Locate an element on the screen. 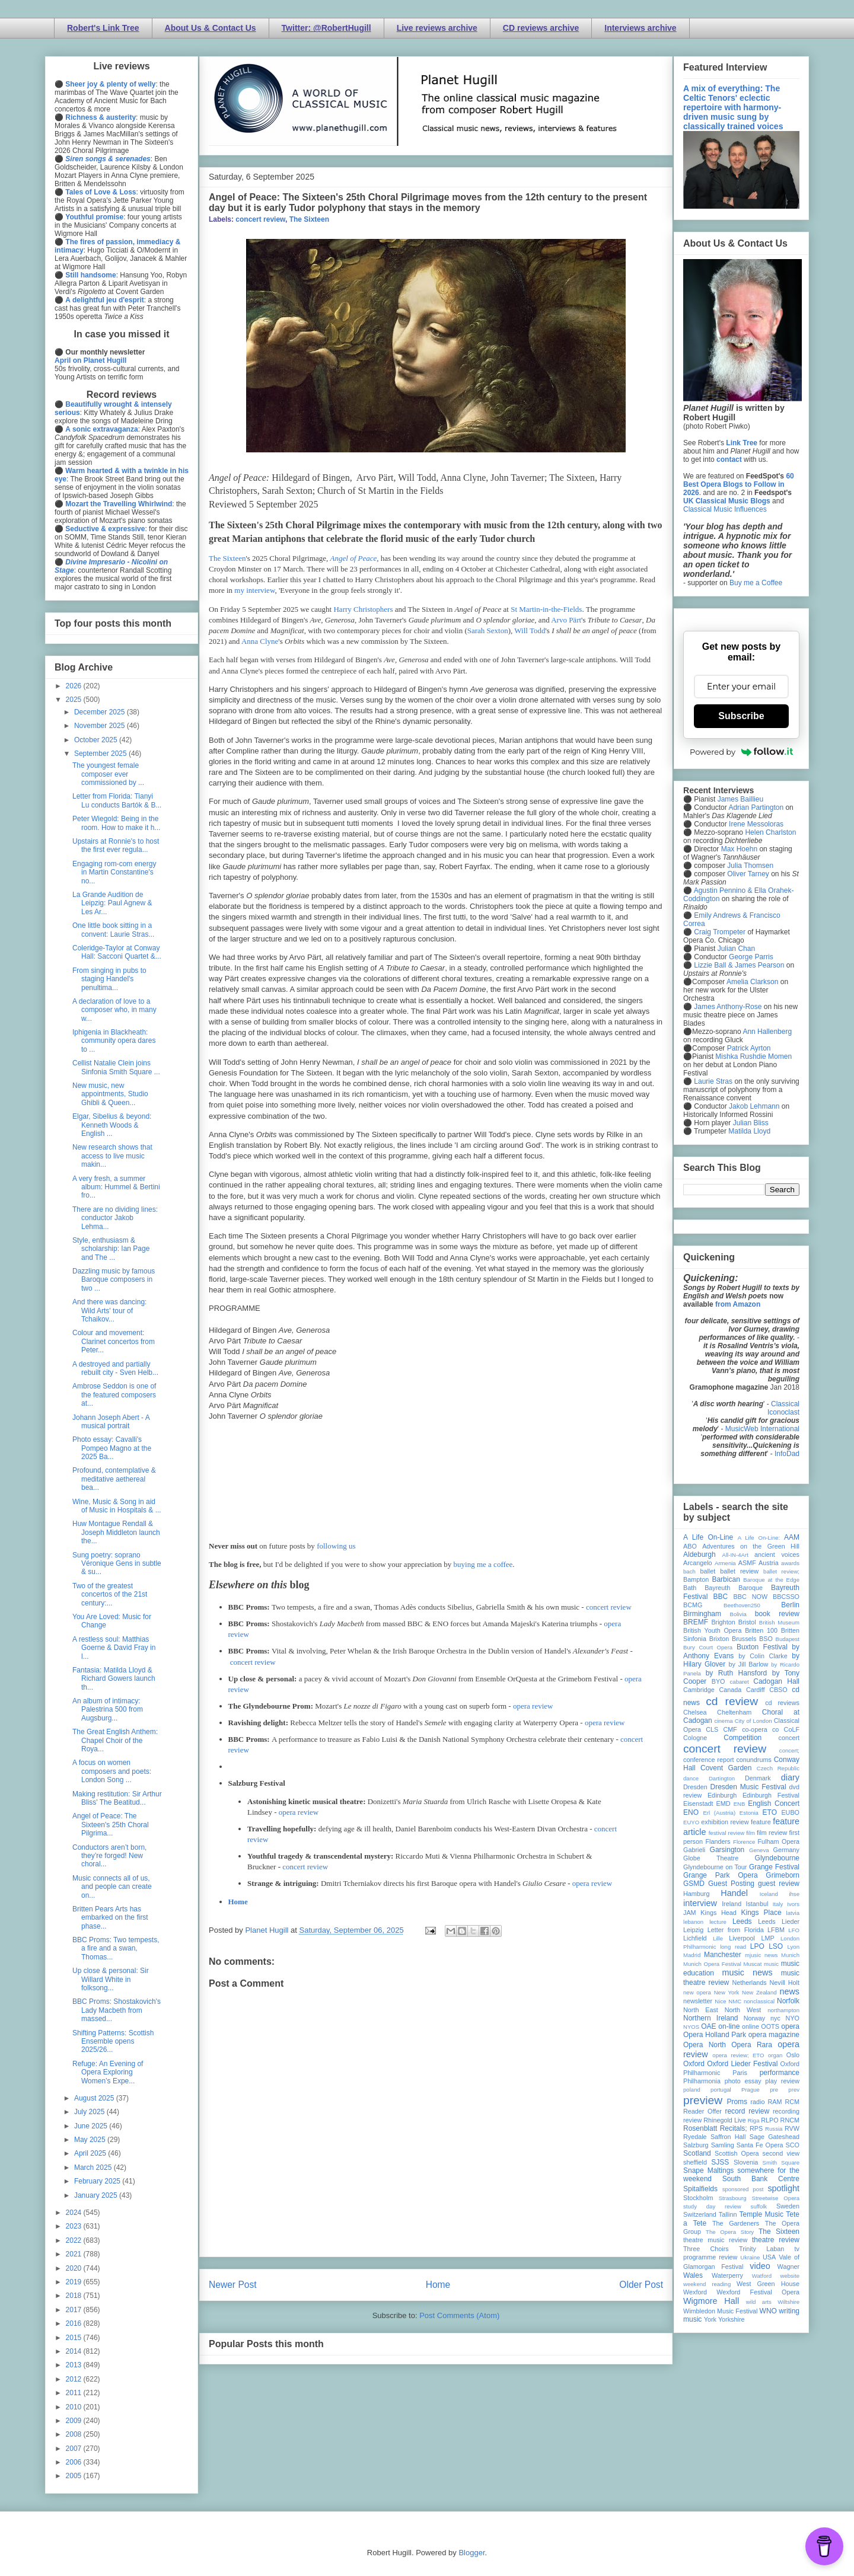  CLS is located at coordinates (712, 1729).